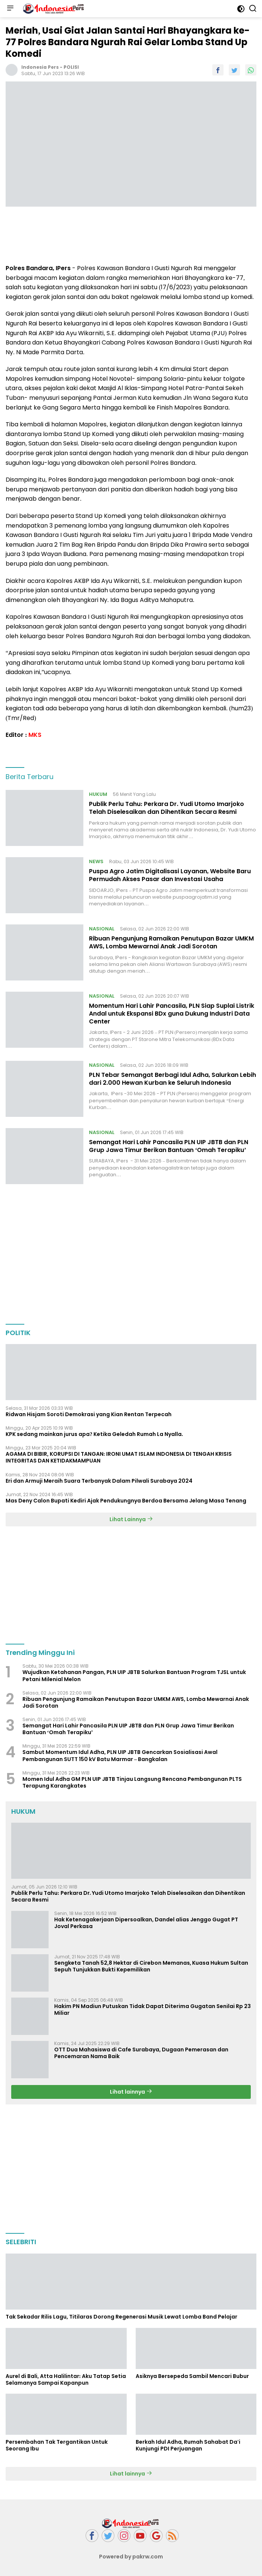 The width and height of the screenshot is (262, 2576). What do you see at coordinates (71, 67) in the screenshot?
I see `POLISI` at bounding box center [71, 67].